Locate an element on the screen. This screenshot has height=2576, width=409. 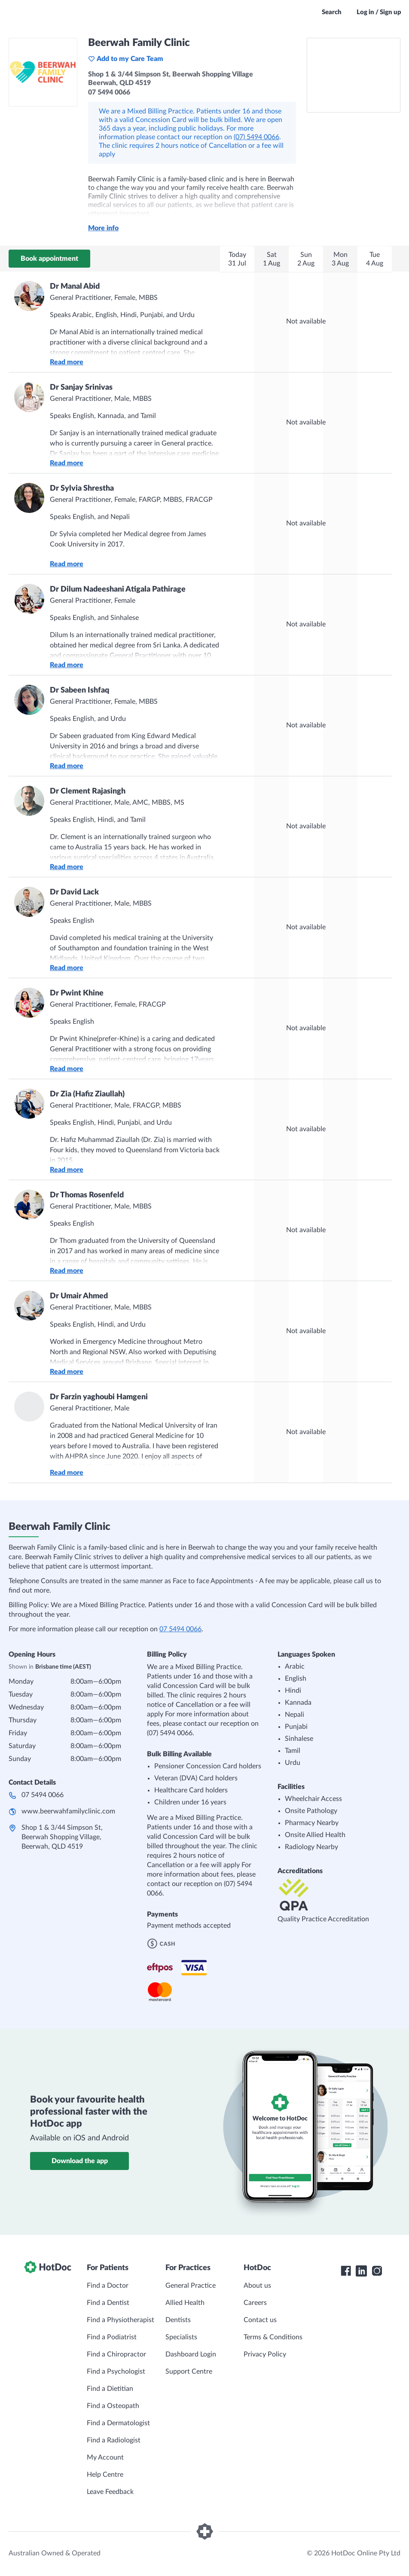
My Account is located at coordinates (105, 2457).